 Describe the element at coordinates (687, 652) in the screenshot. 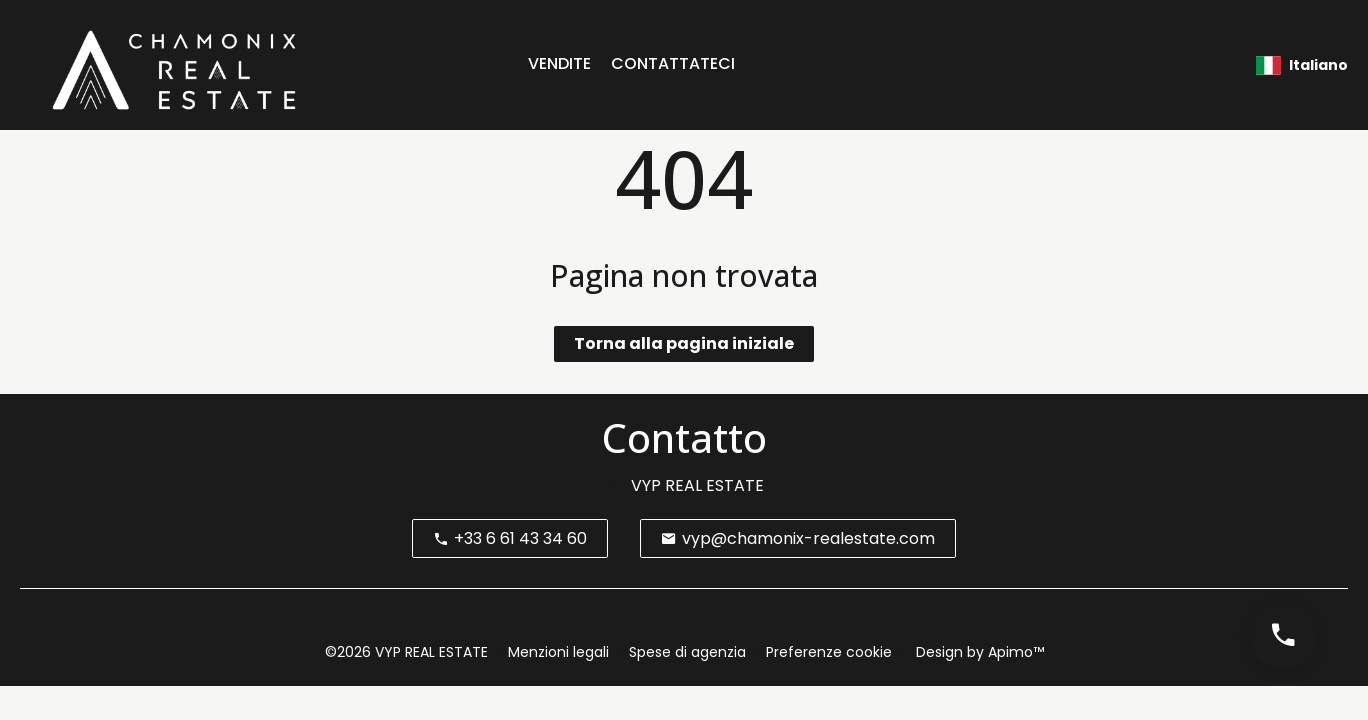

I see `Spese di agenzia` at that location.